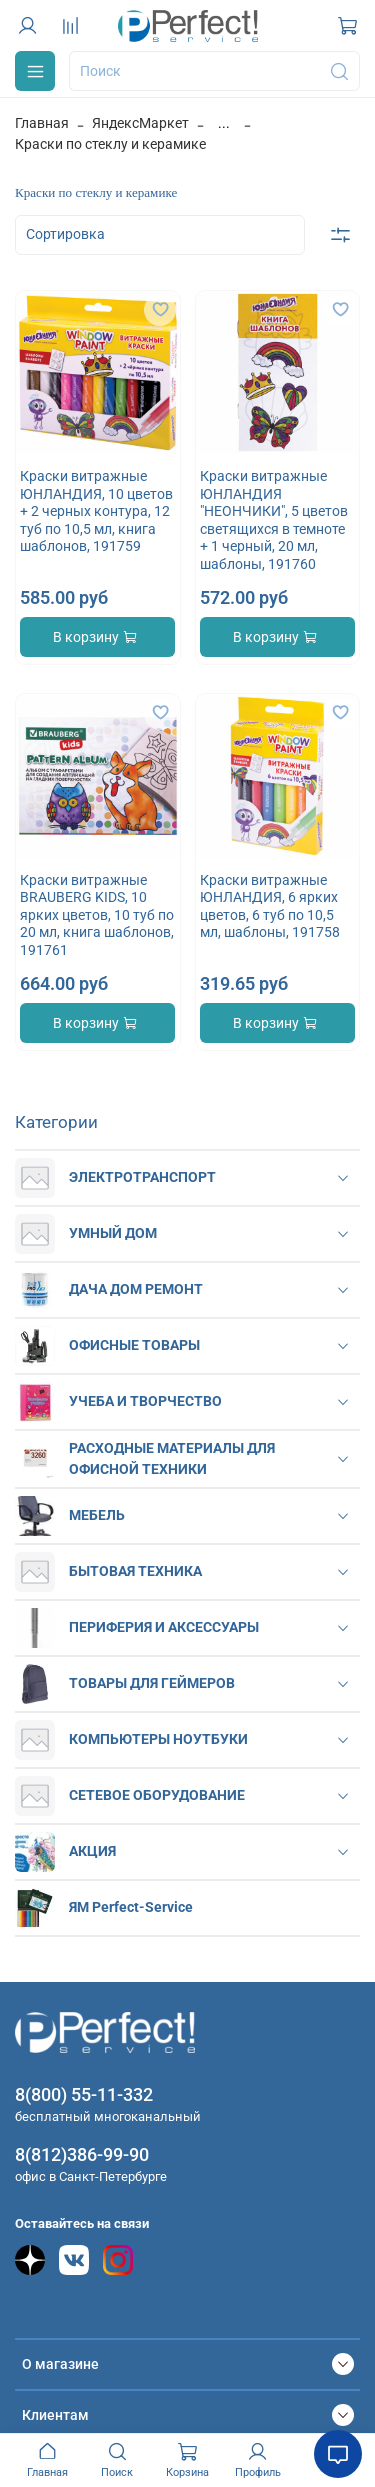  What do you see at coordinates (136, 1289) in the screenshot?
I see `ДАЧА ДОМ РЕМОНТ` at bounding box center [136, 1289].